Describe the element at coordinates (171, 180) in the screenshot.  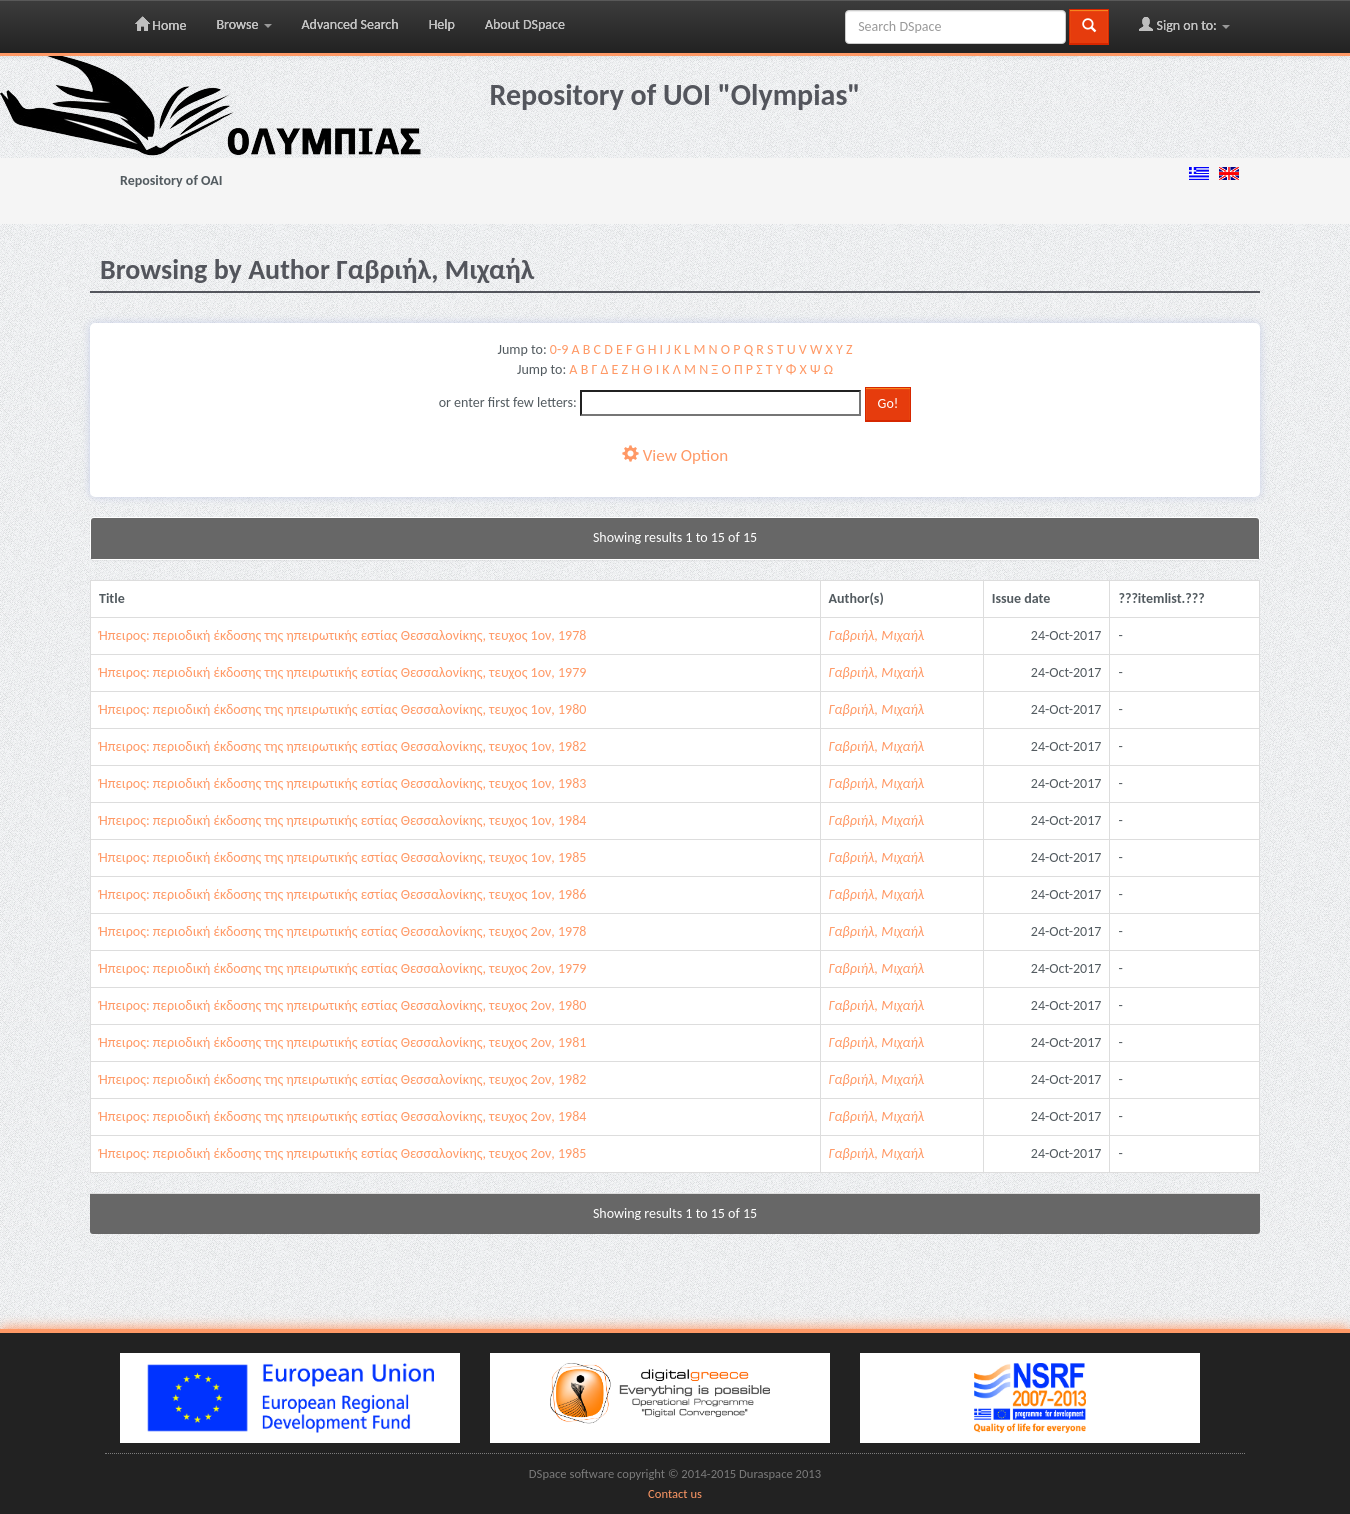
I see `Repository of OAI` at that location.